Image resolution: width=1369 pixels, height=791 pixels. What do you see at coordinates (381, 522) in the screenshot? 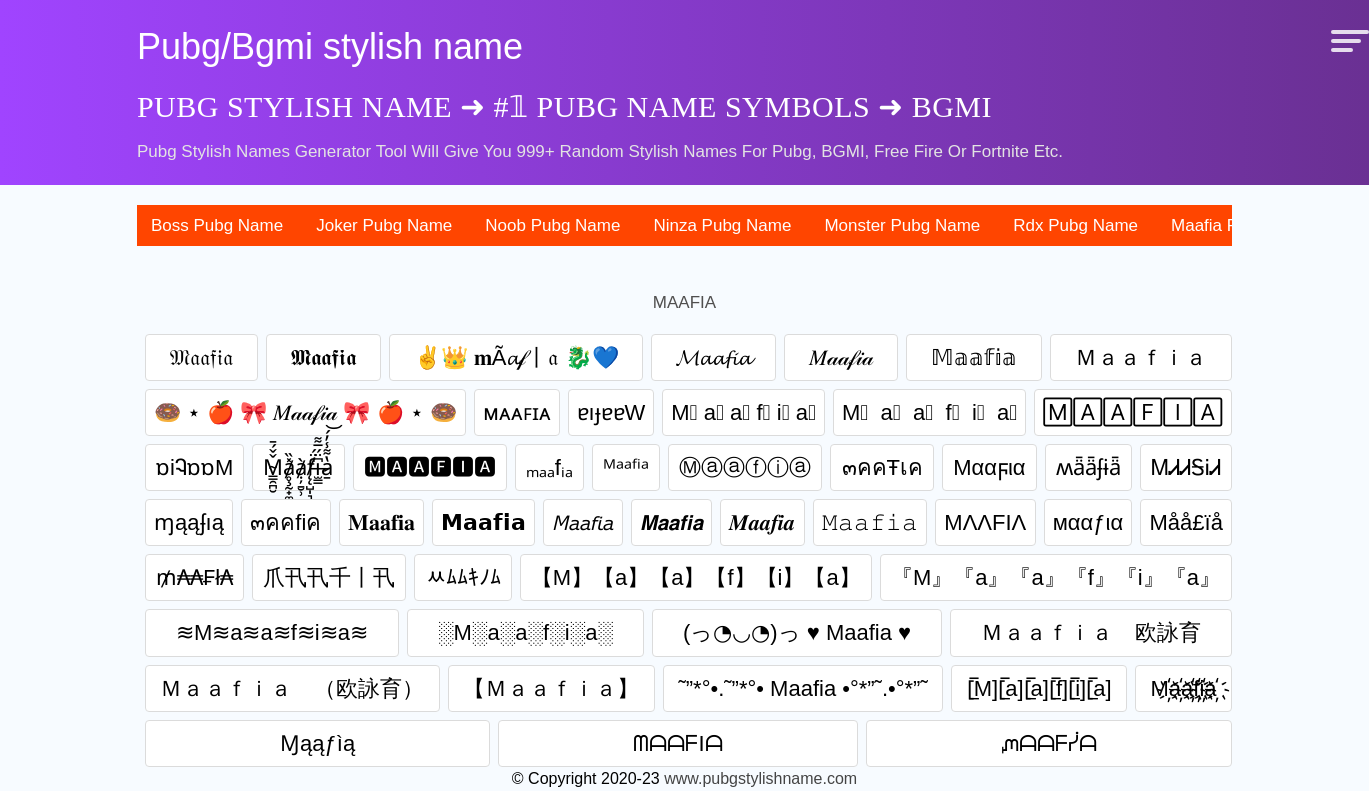
I see `𝐌𝐚𝐚𝐟𝐢𝐚` at bounding box center [381, 522].